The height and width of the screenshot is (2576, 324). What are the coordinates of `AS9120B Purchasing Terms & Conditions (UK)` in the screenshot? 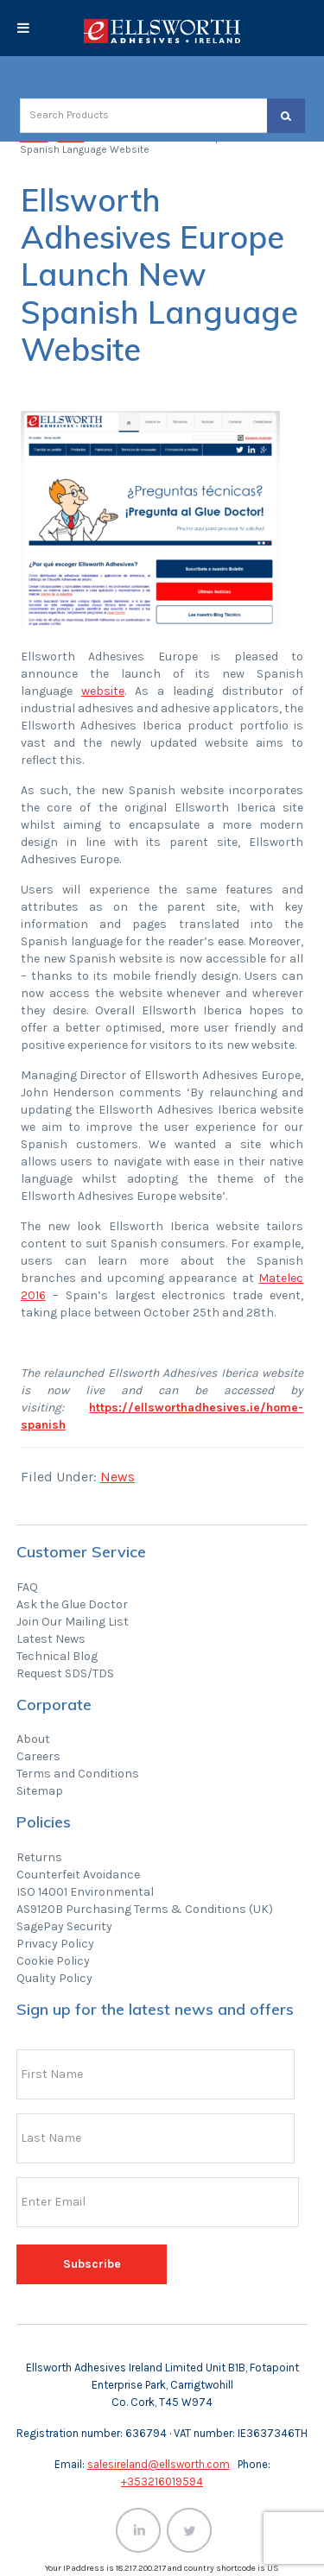 It's located at (144, 1909).